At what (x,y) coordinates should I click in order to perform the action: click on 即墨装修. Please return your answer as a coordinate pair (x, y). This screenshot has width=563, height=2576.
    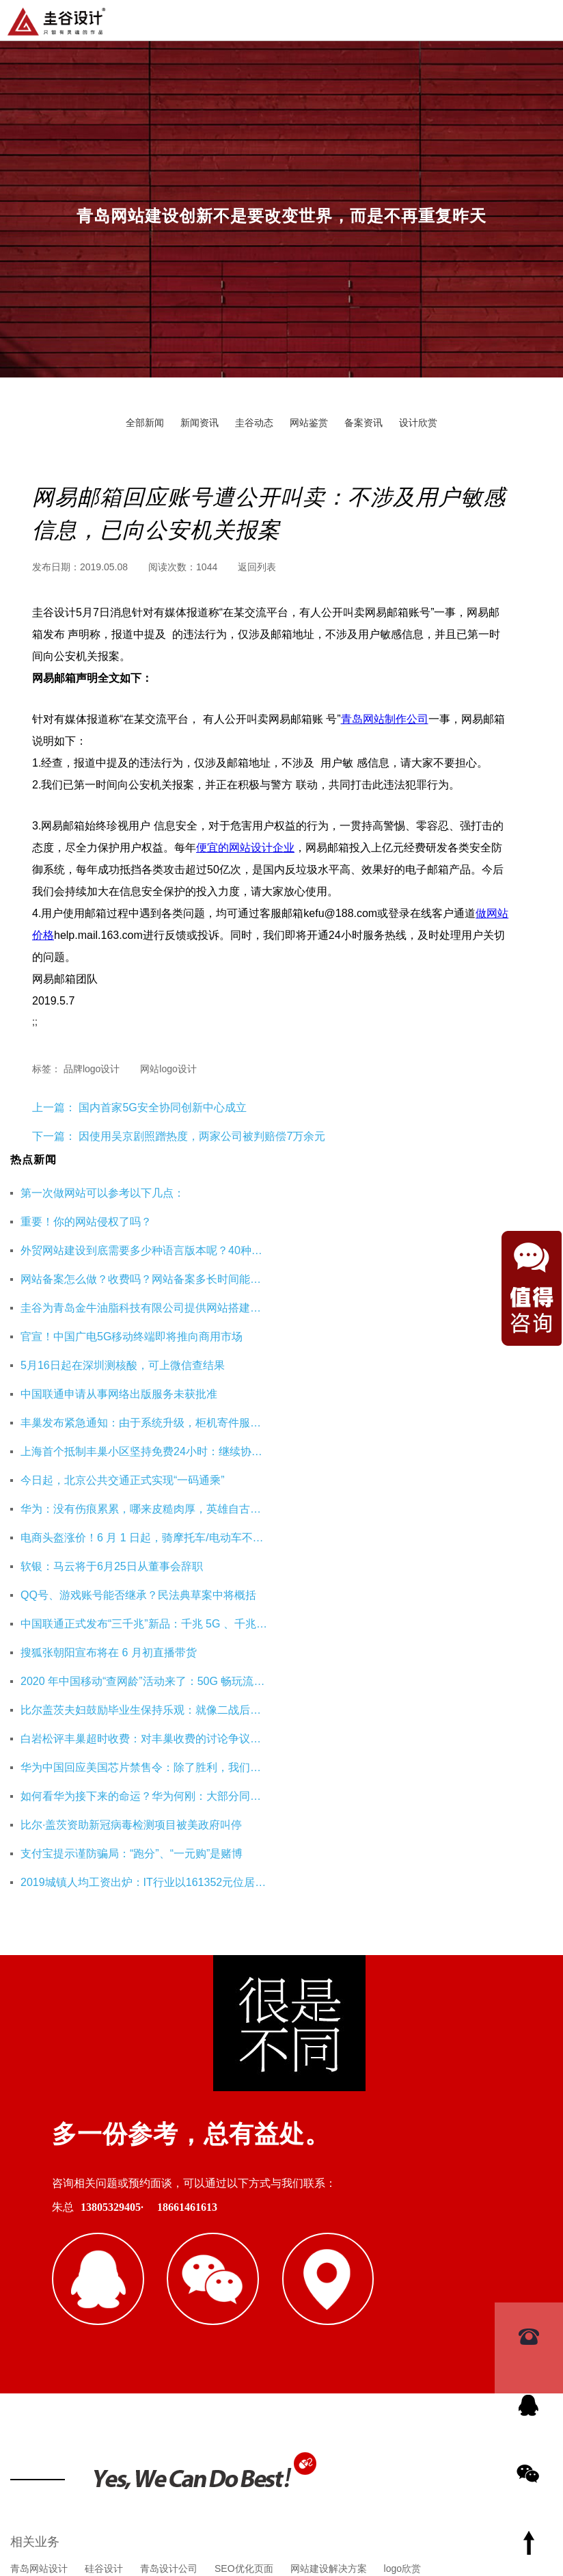
    Looking at the image, I should click on (123, 2288).